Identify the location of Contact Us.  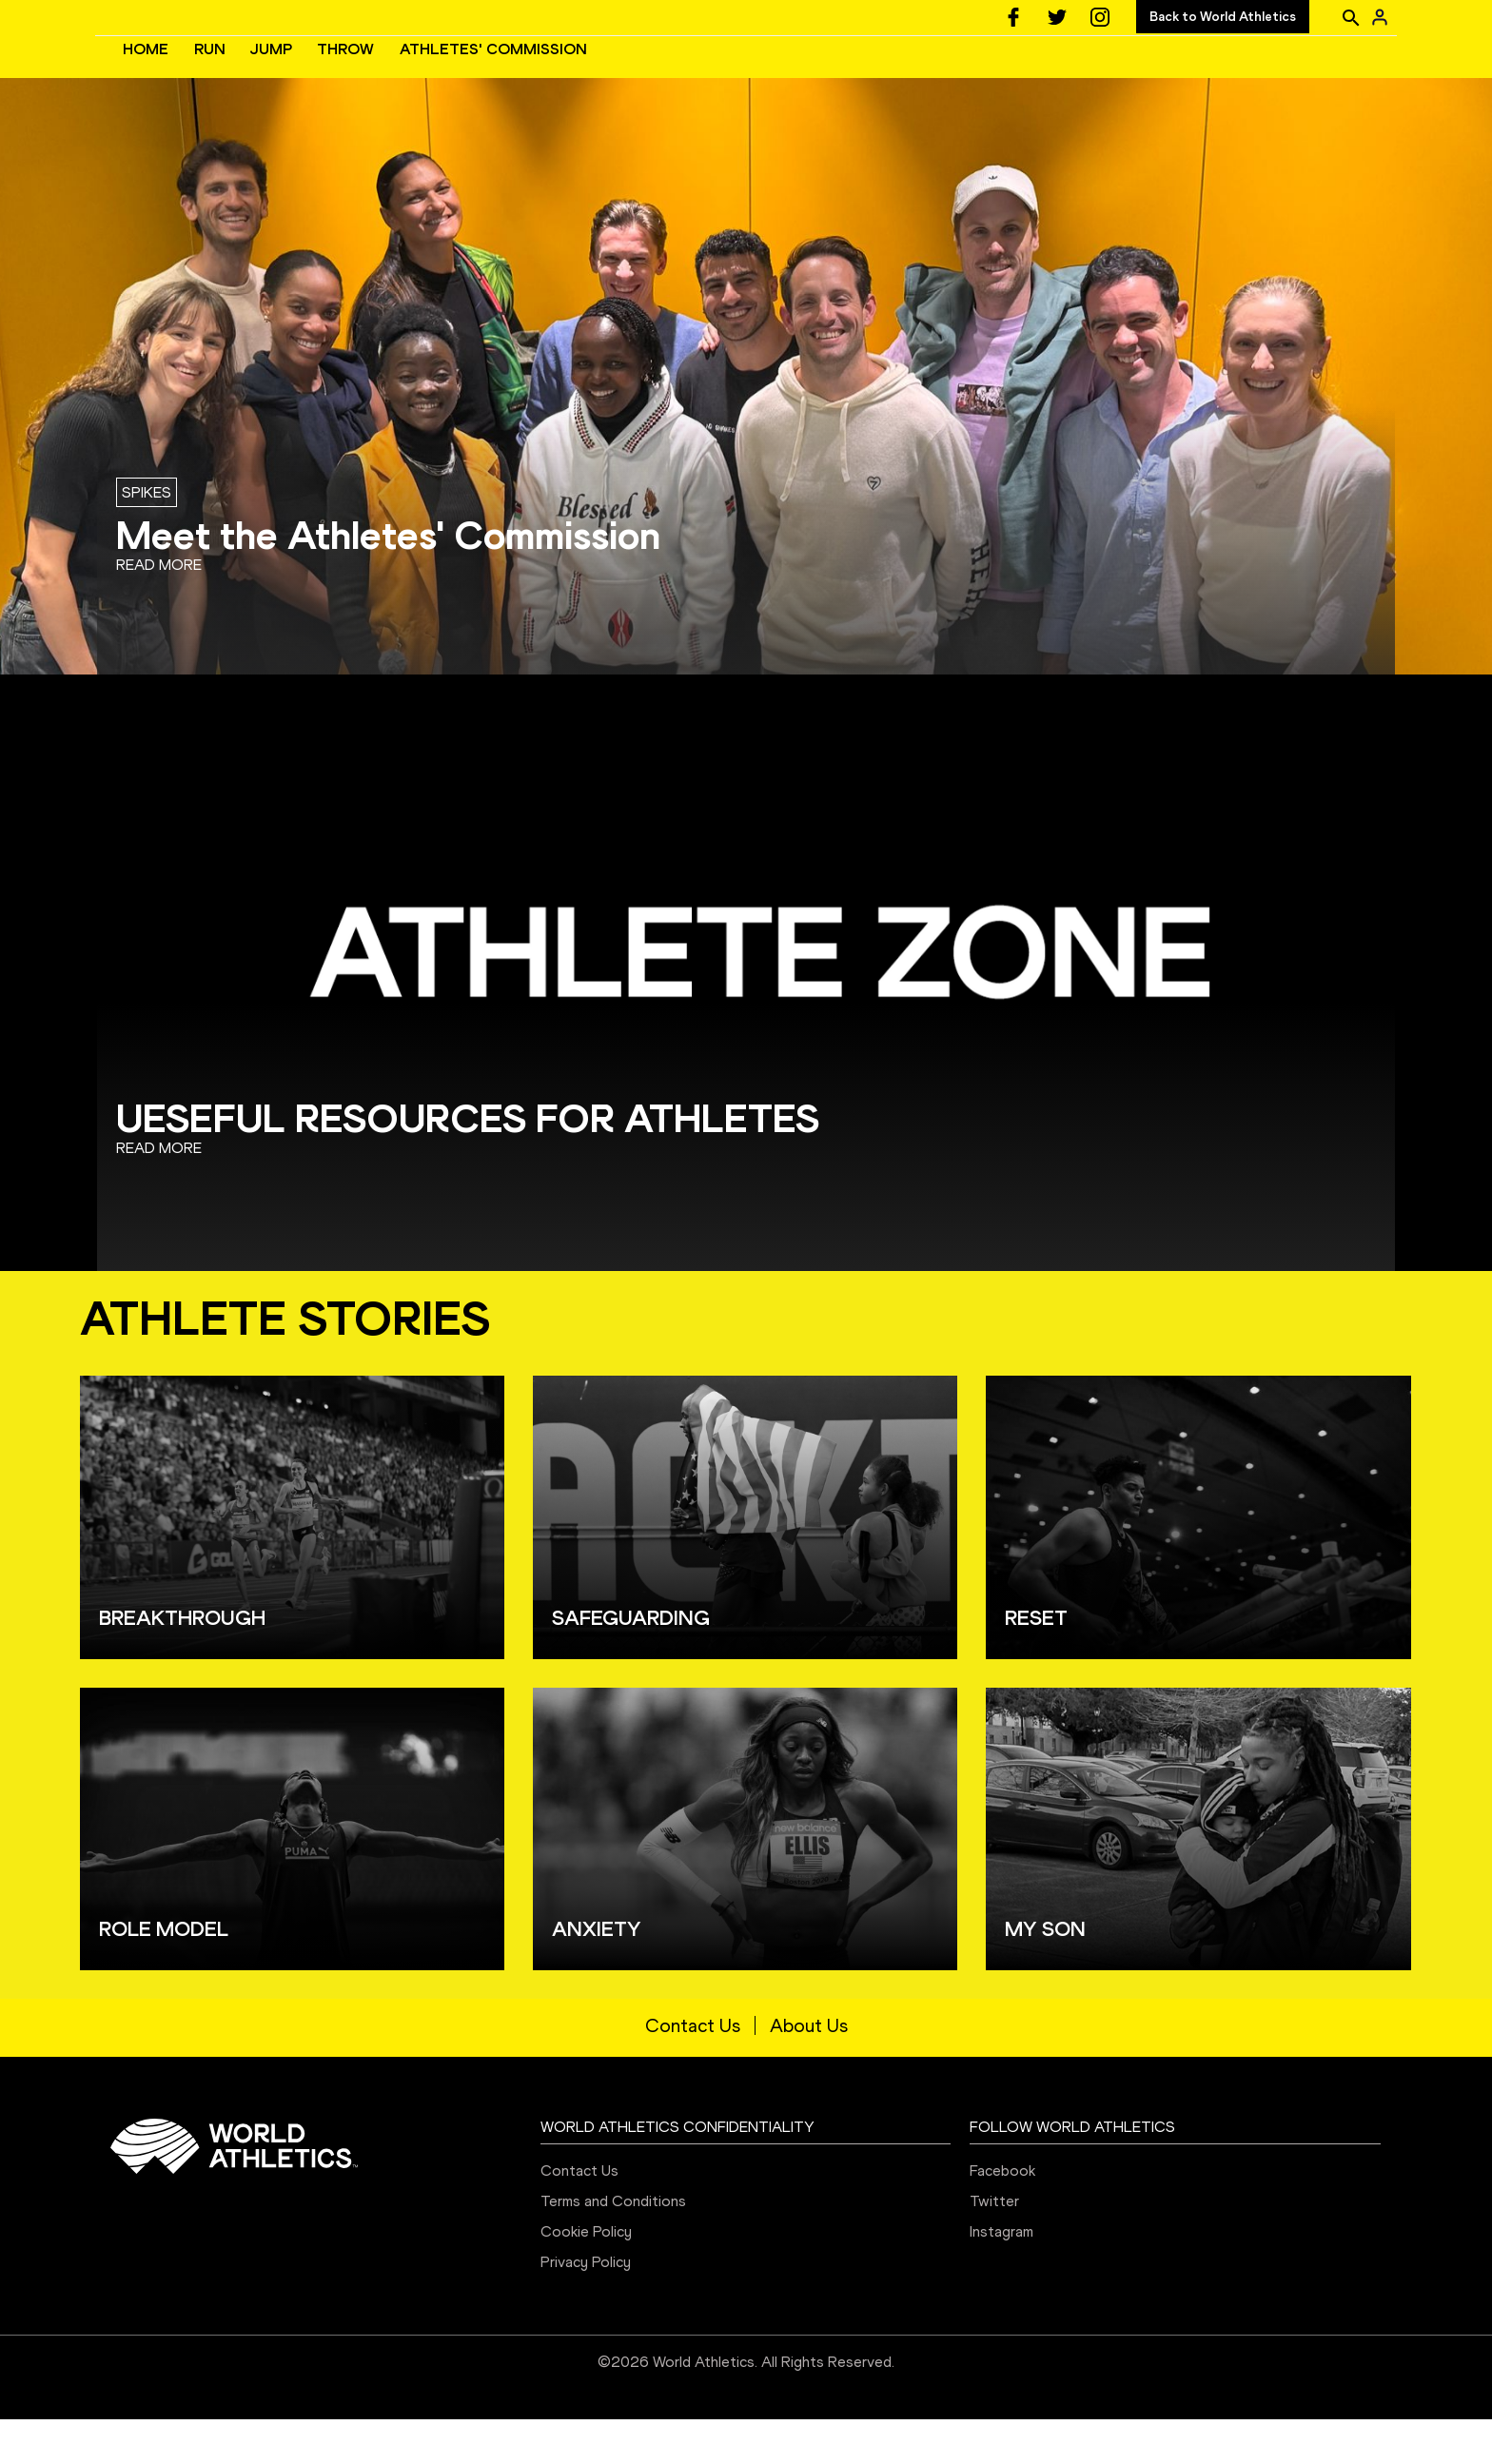
(692, 2070).